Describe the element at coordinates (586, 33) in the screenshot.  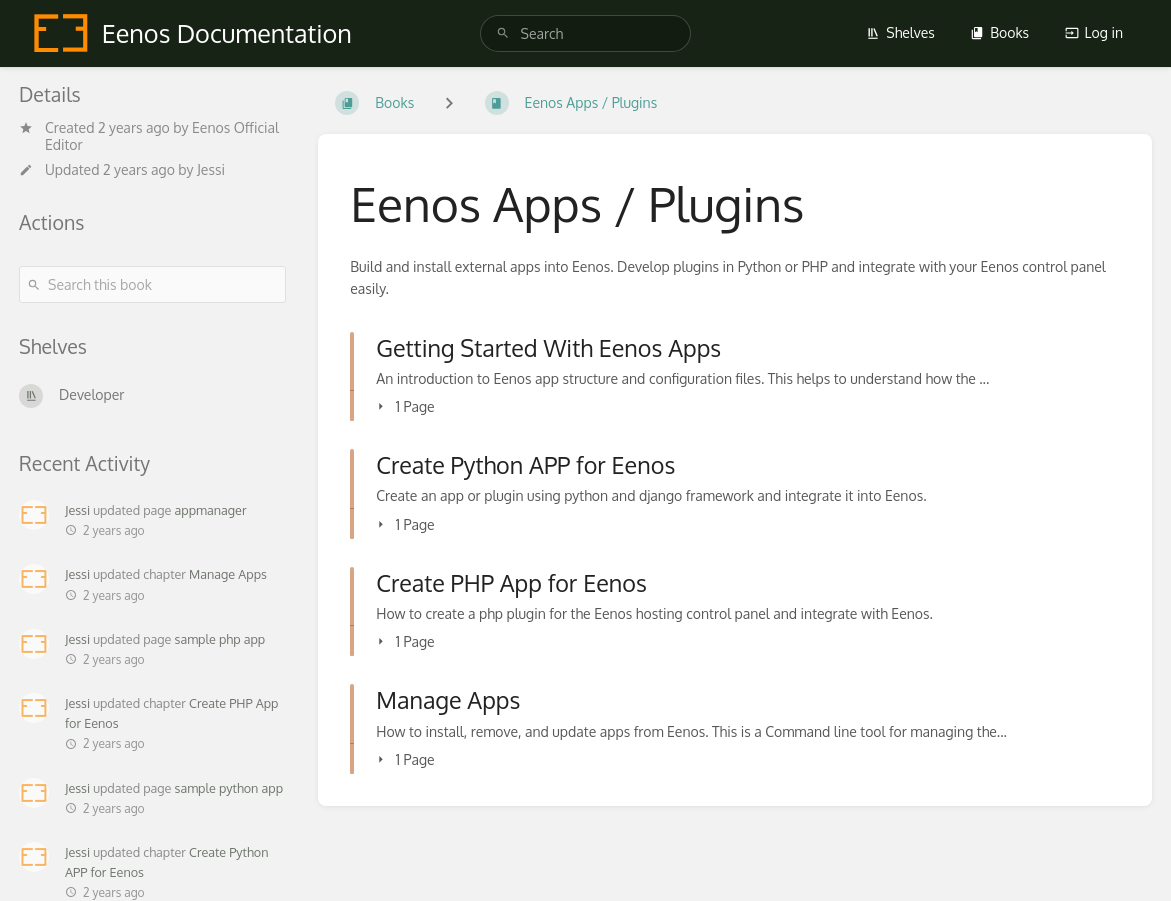
I see `[search]` at that location.